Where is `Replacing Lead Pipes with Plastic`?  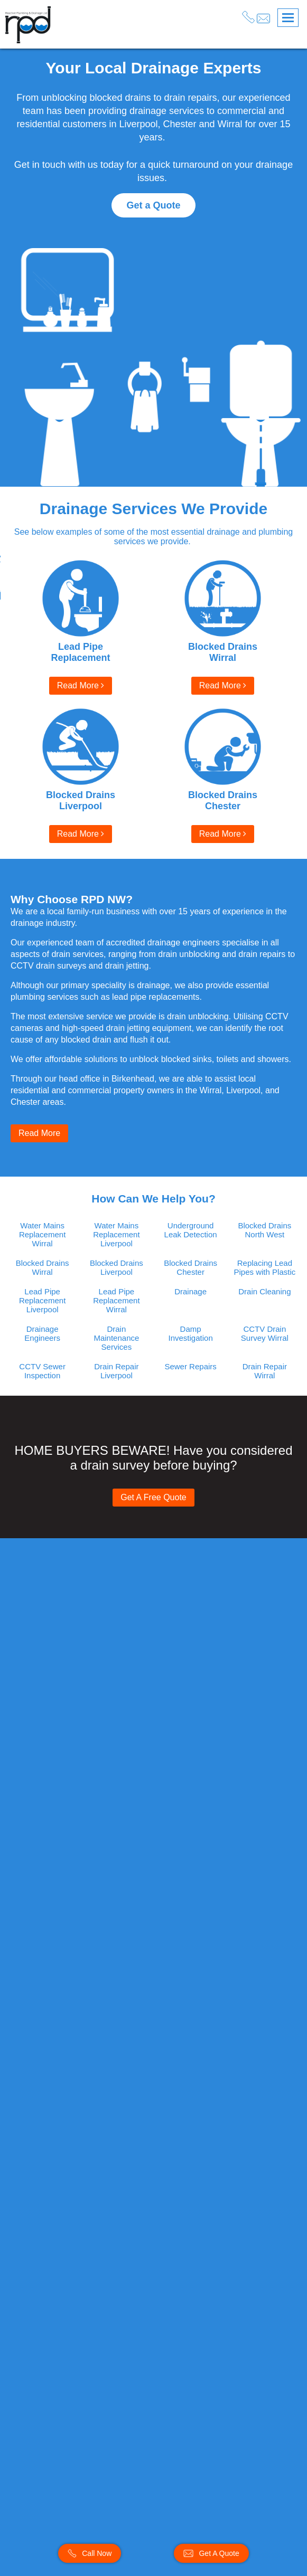
Replacing Lead Pipes with Plastic is located at coordinates (265, 1267).